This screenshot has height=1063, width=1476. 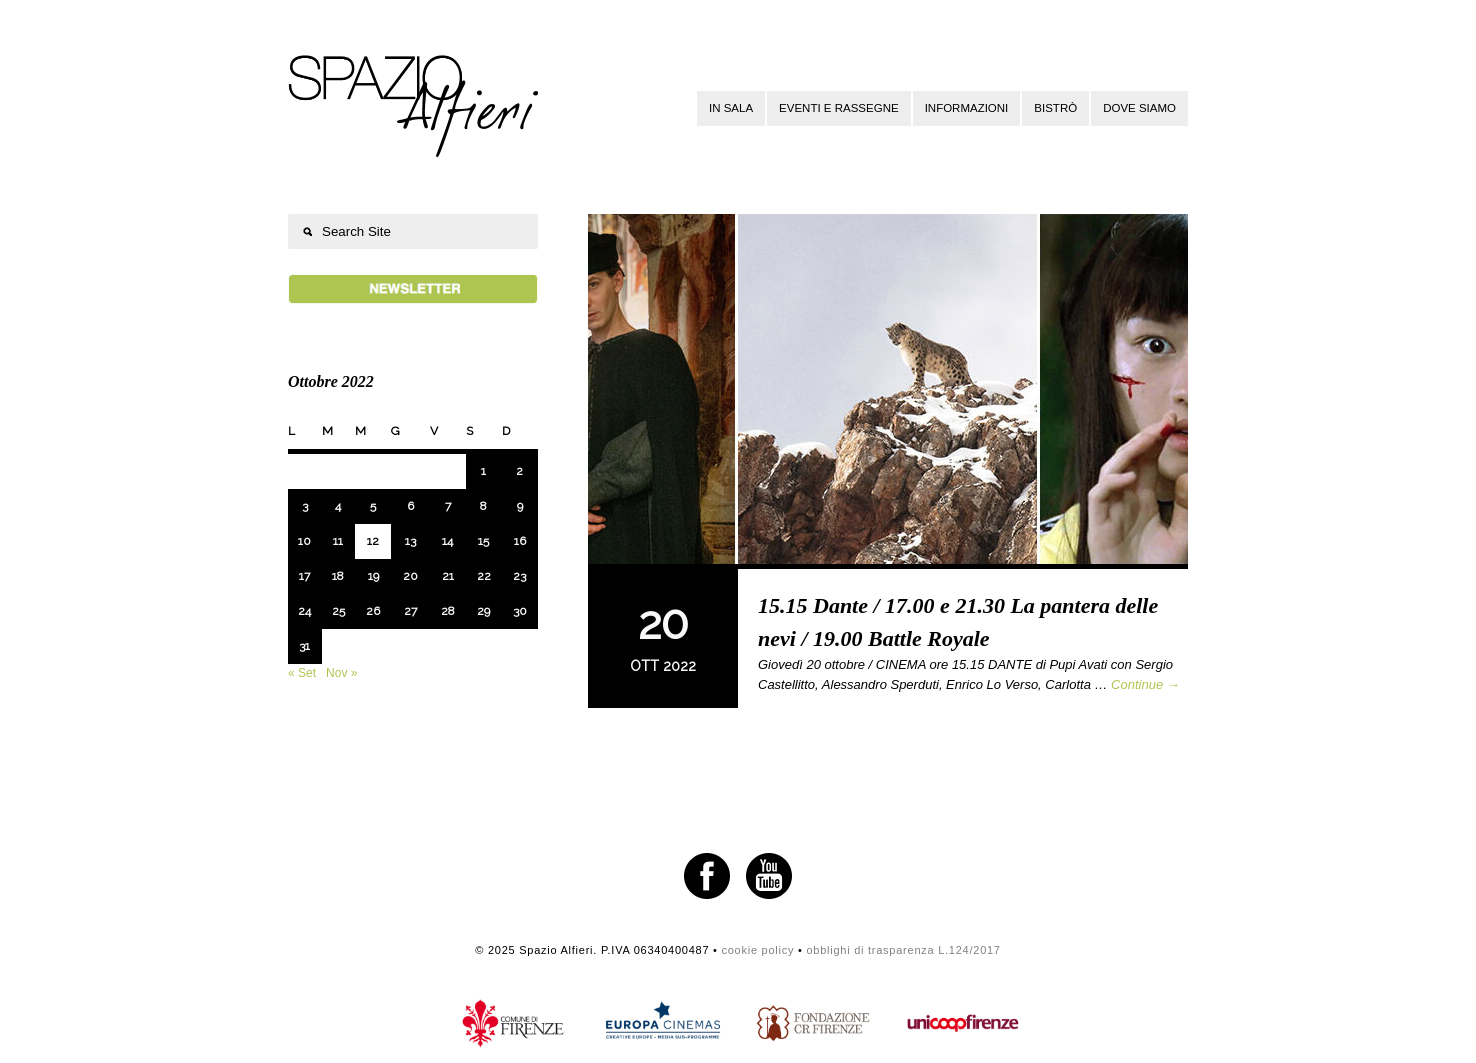 What do you see at coordinates (338, 576) in the screenshot?
I see `18 [Articoli pubblicati in 18 October 2022]` at bounding box center [338, 576].